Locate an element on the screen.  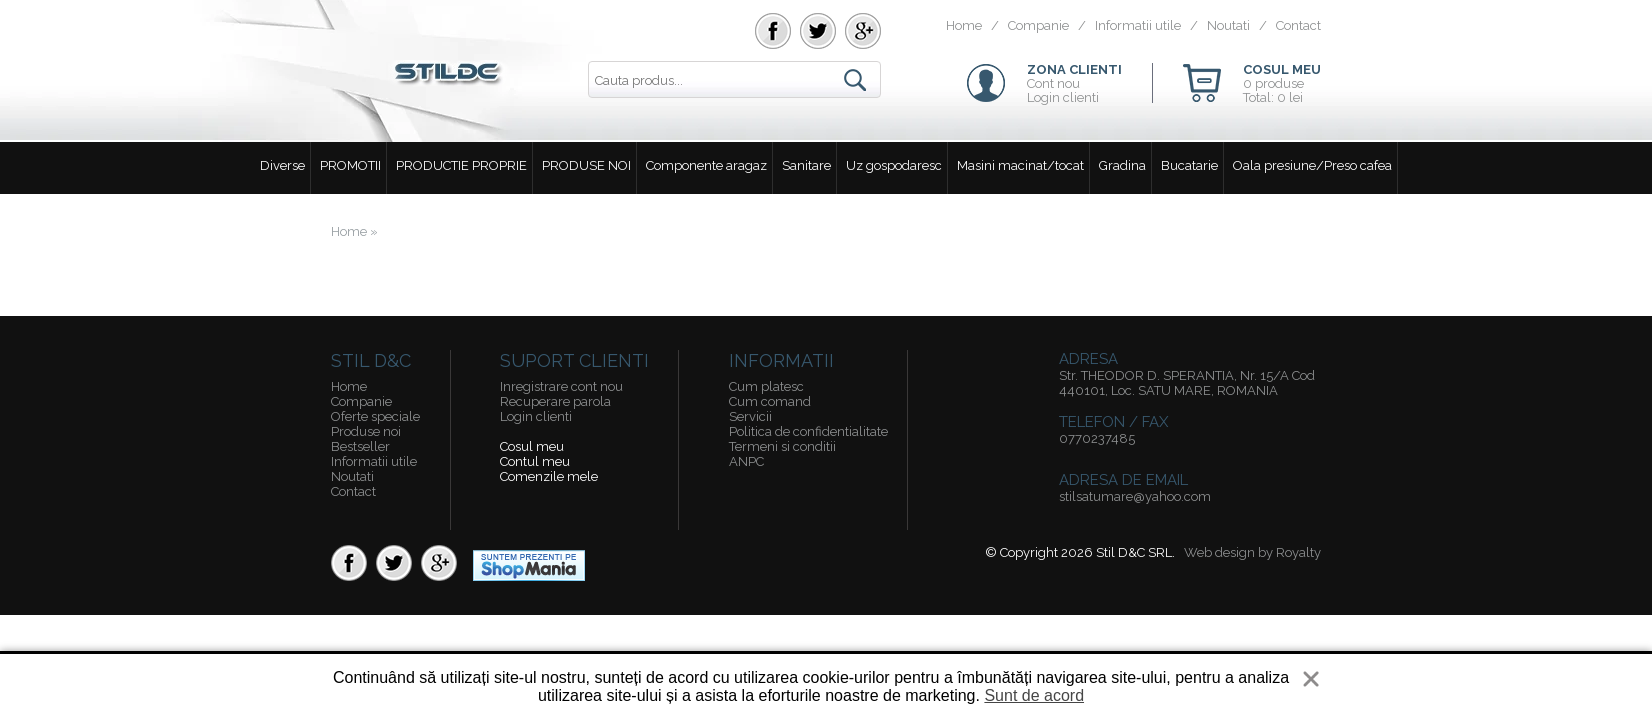
ZONA CLIENTI is located at coordinates (1074, 69).